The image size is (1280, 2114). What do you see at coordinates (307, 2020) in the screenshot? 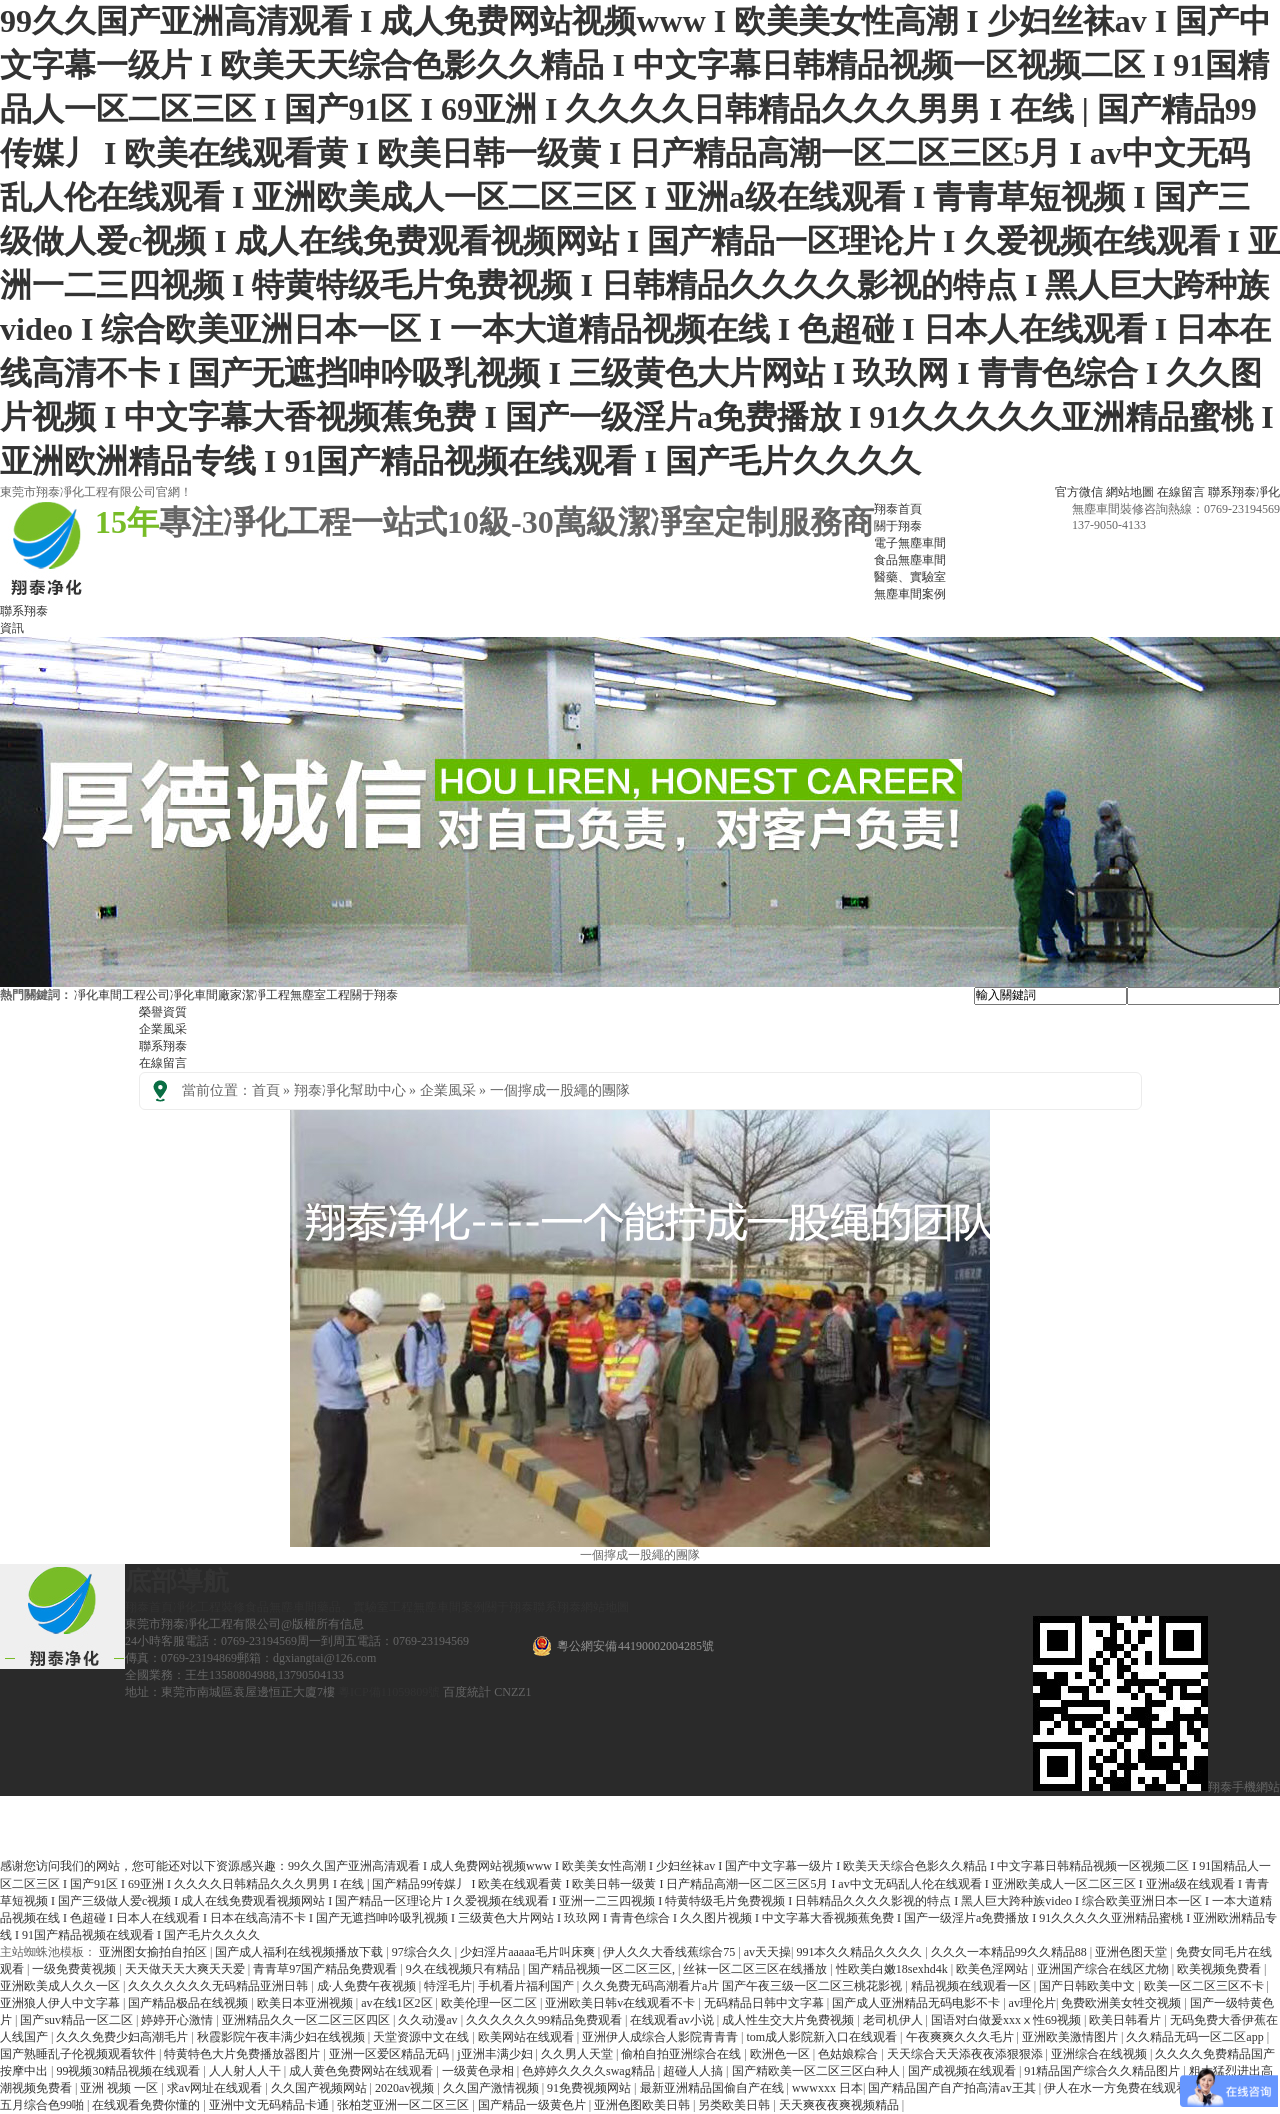
I see `亚洲精品久久一区二区三区四区` at bounding box center [307, 2020].